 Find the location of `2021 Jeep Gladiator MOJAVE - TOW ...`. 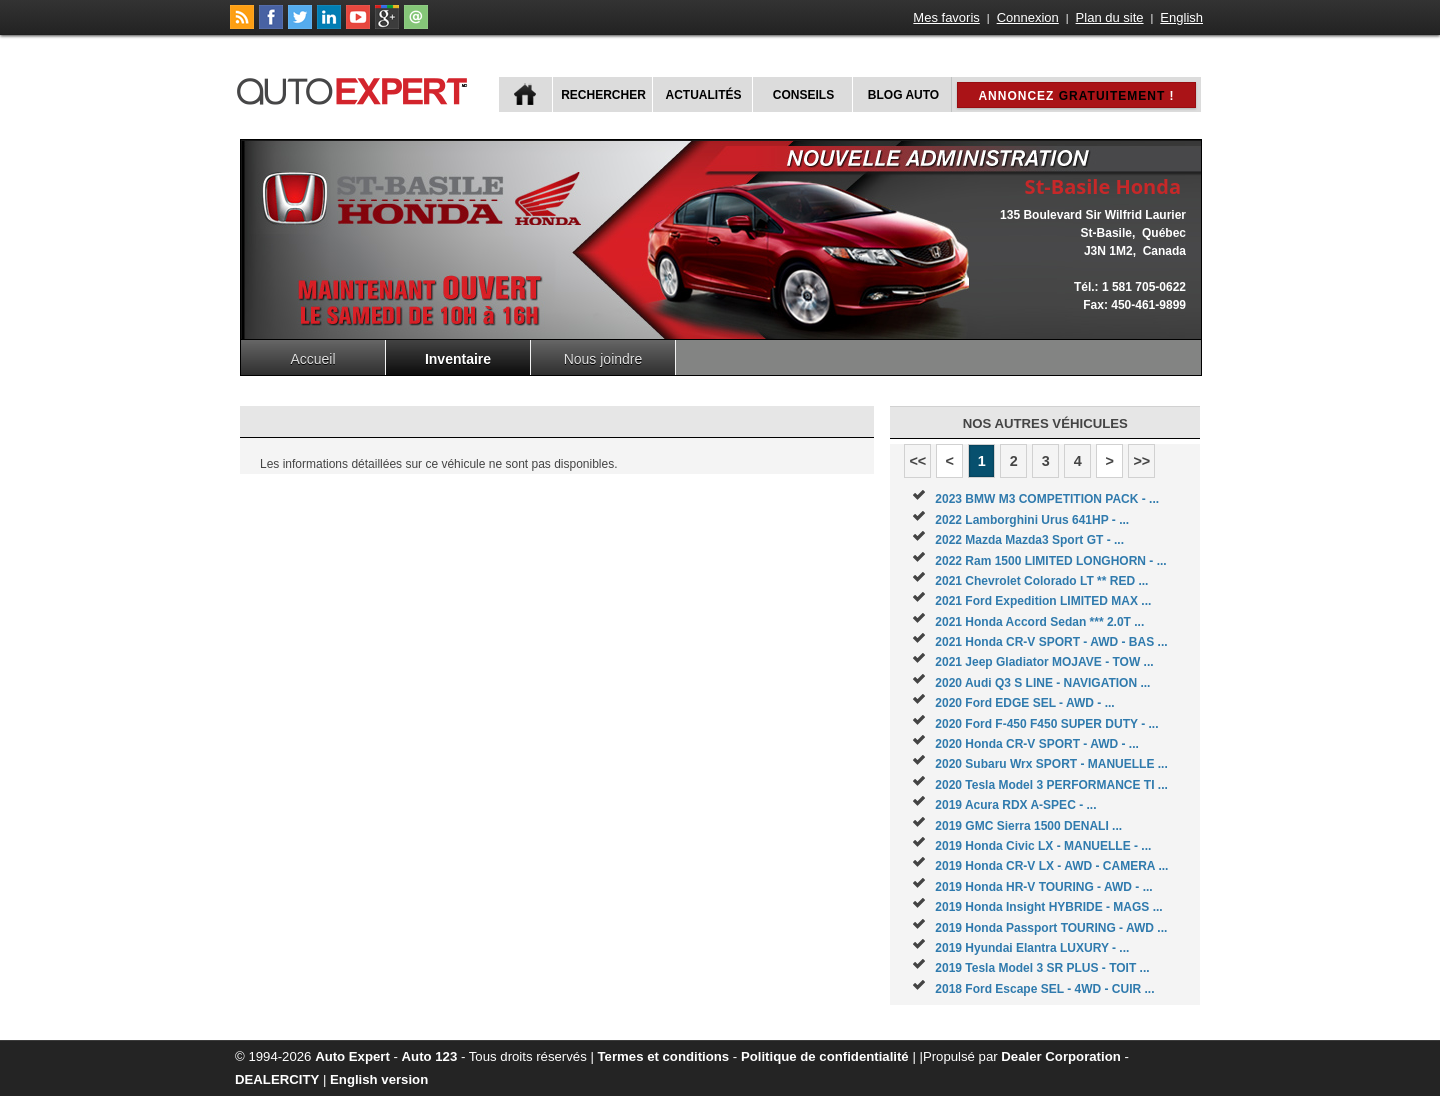

2021 Jeep Gladiator MOJAVE - TOW ... is located at coordinates (1044, 662).